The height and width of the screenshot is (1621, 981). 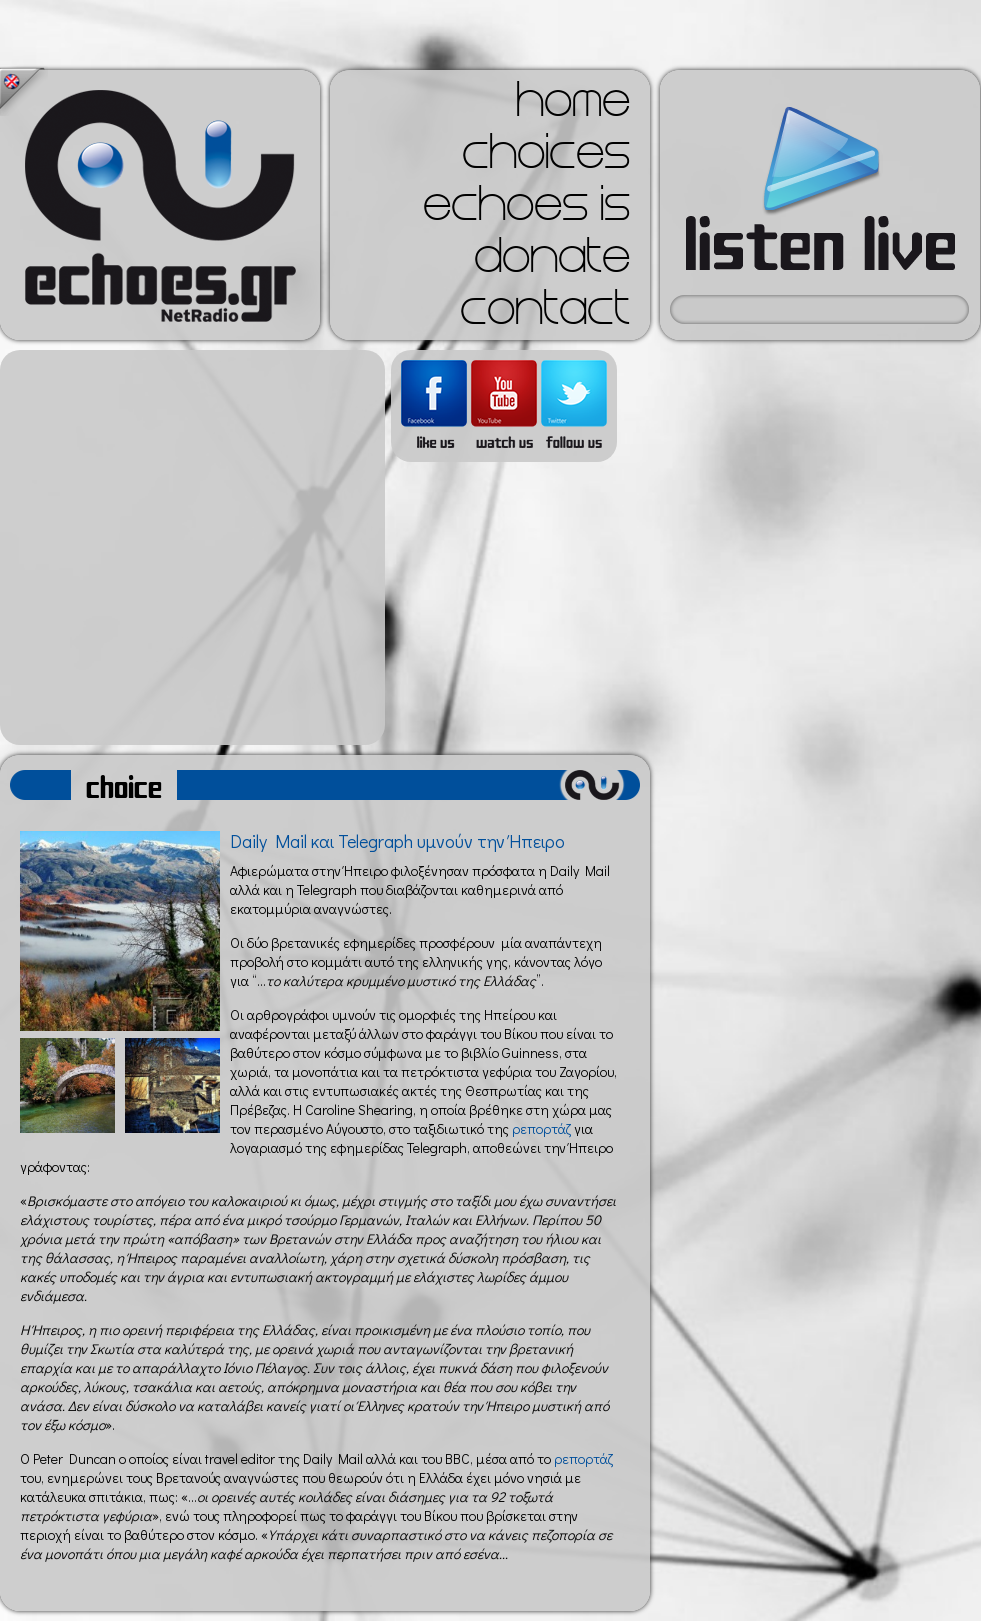 What do you see at coordinates (526, 210) in the screenshot?
I see `echoes is` at bounding box center [526, 210].